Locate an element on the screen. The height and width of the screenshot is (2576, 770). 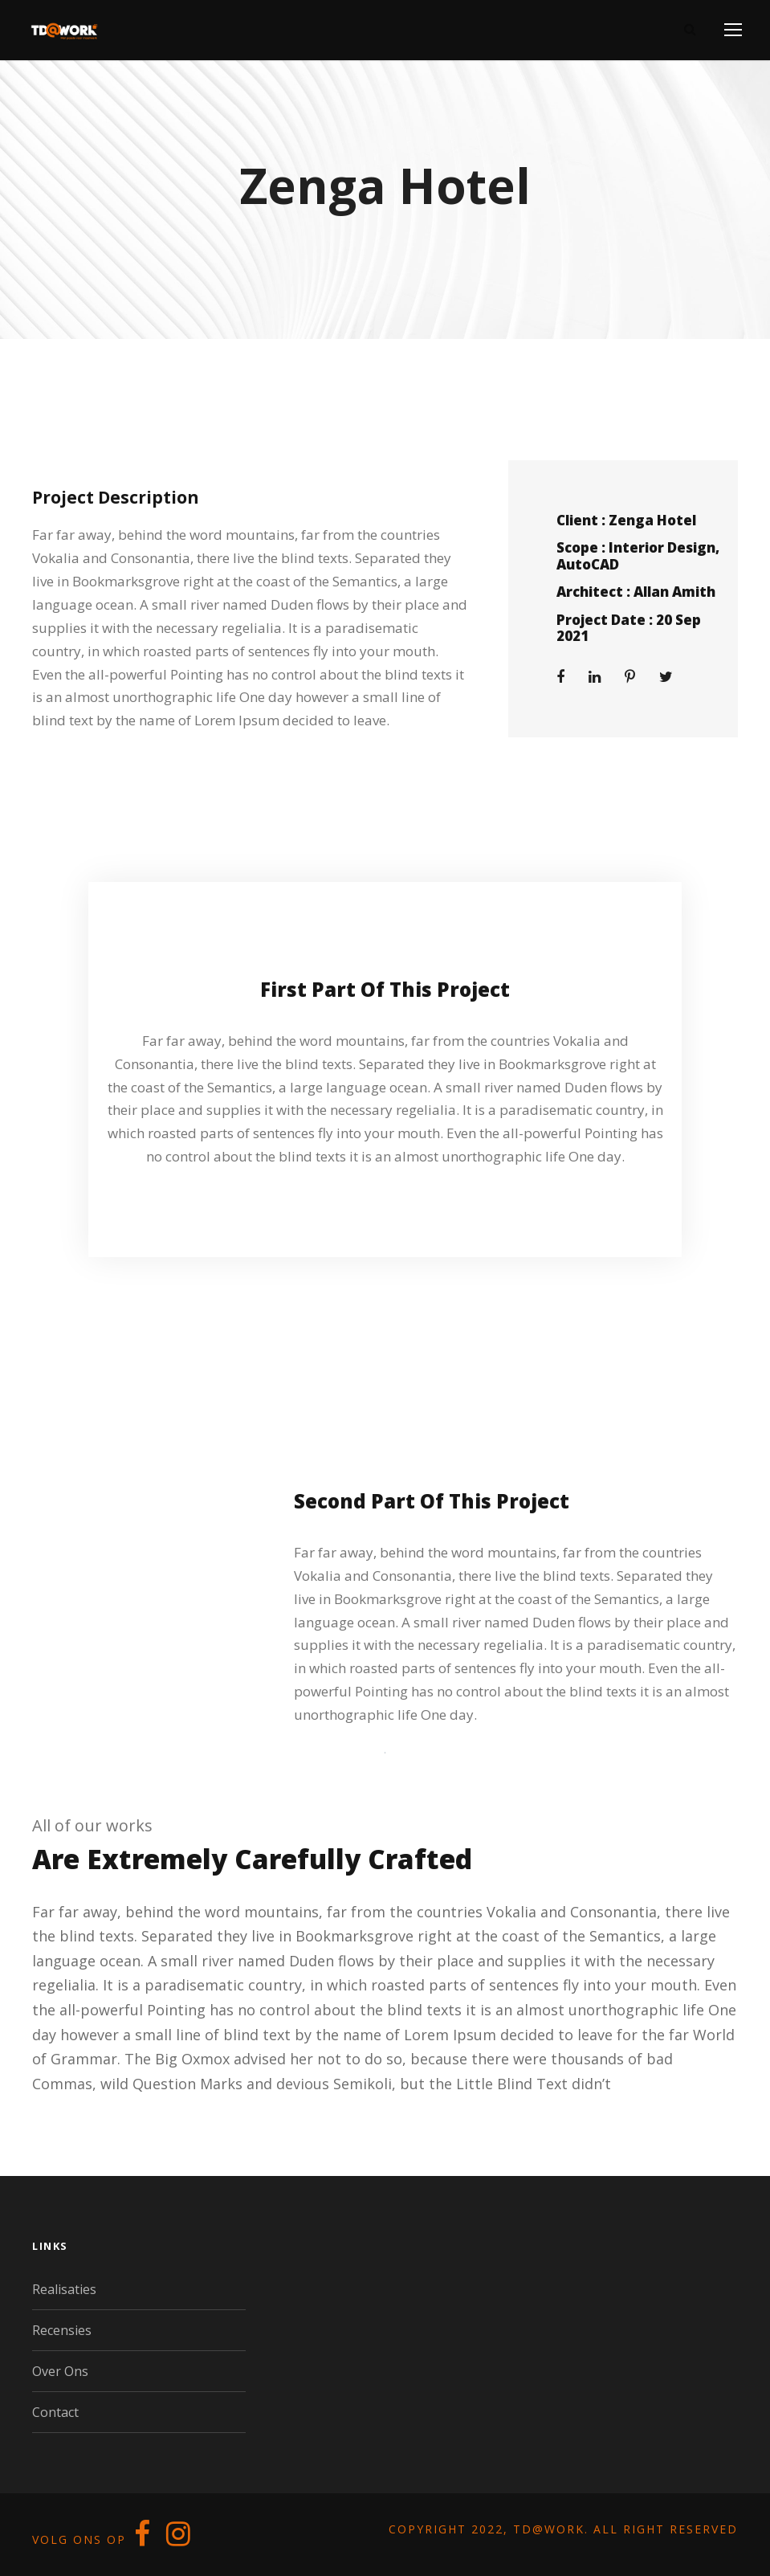
Realisaties is located at coordinates (64, 2289).